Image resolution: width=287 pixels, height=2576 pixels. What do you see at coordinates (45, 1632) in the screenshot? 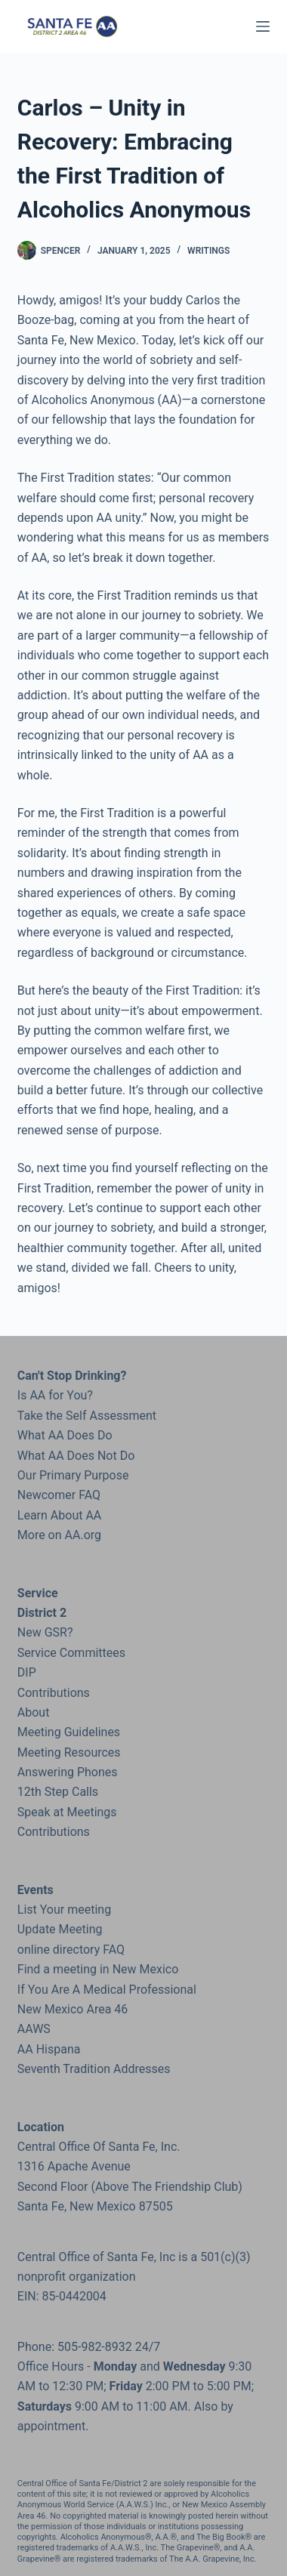
I see `New GSR?` at bounding box center [45, 1632].